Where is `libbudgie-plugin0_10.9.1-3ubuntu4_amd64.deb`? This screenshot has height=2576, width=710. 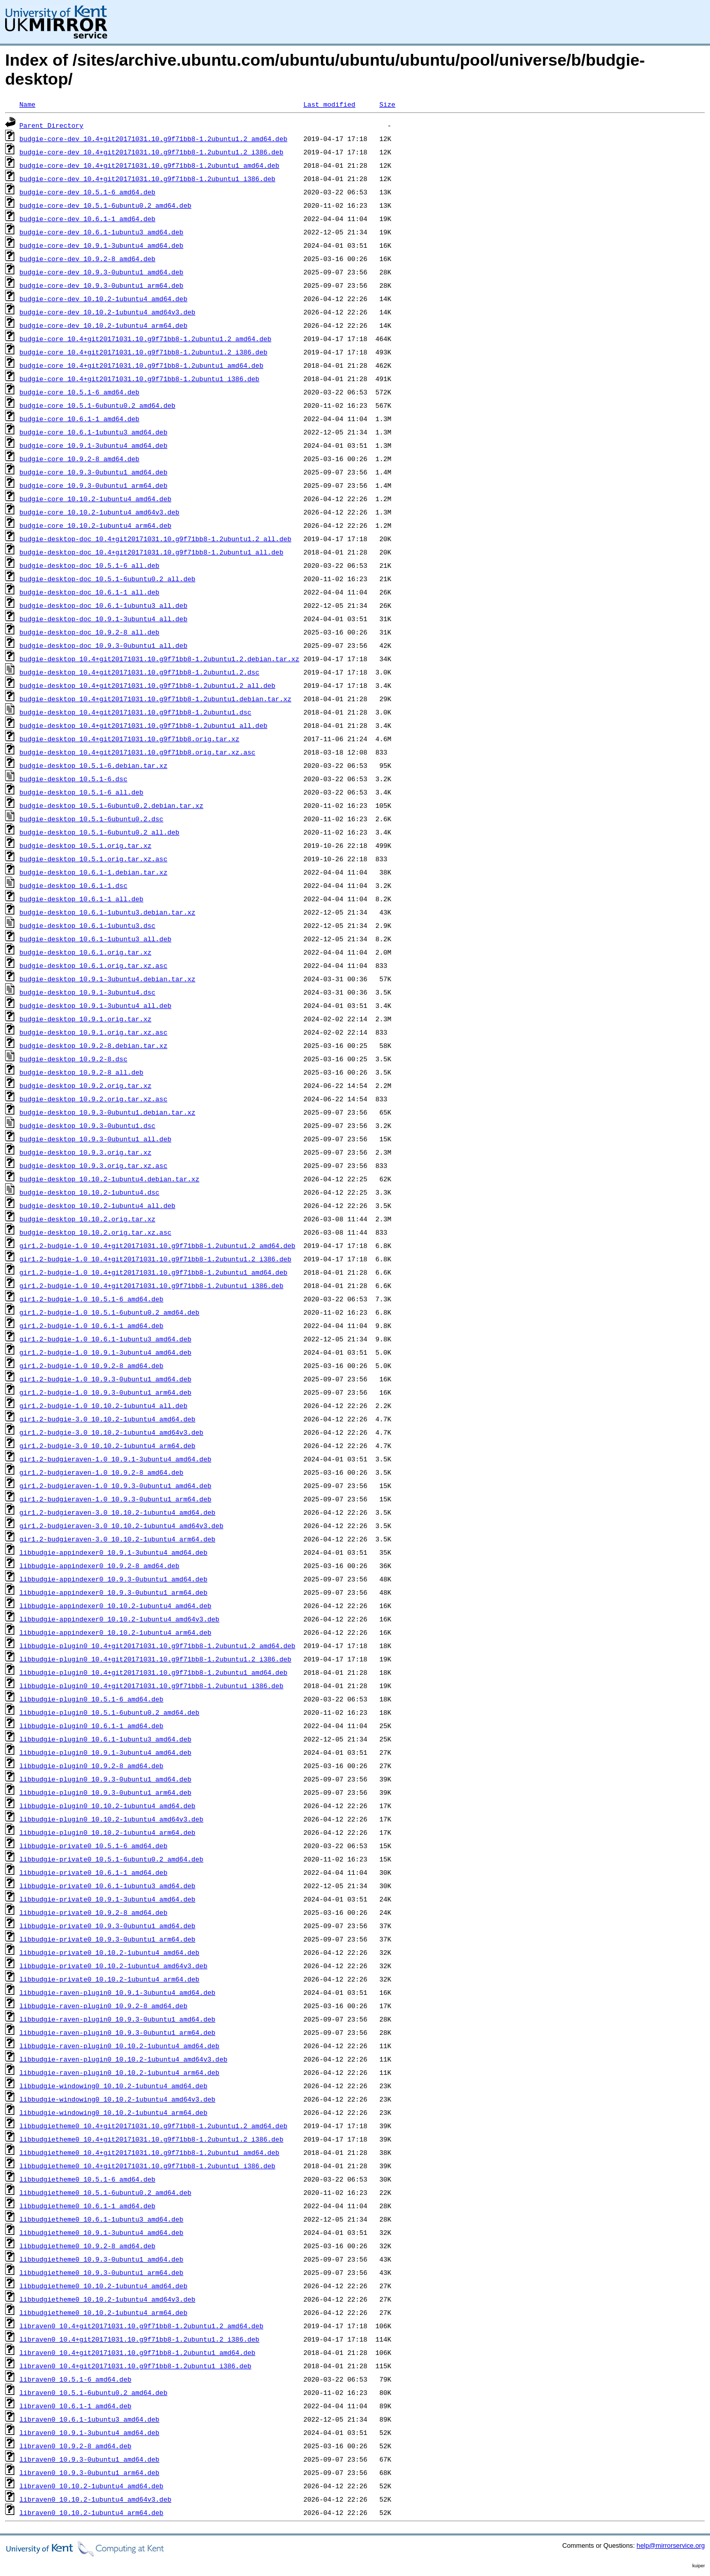 libbudgie-plugin0_10.9.1-3ubuntu4_amd64.deb is located at coordinates (105, 1752).